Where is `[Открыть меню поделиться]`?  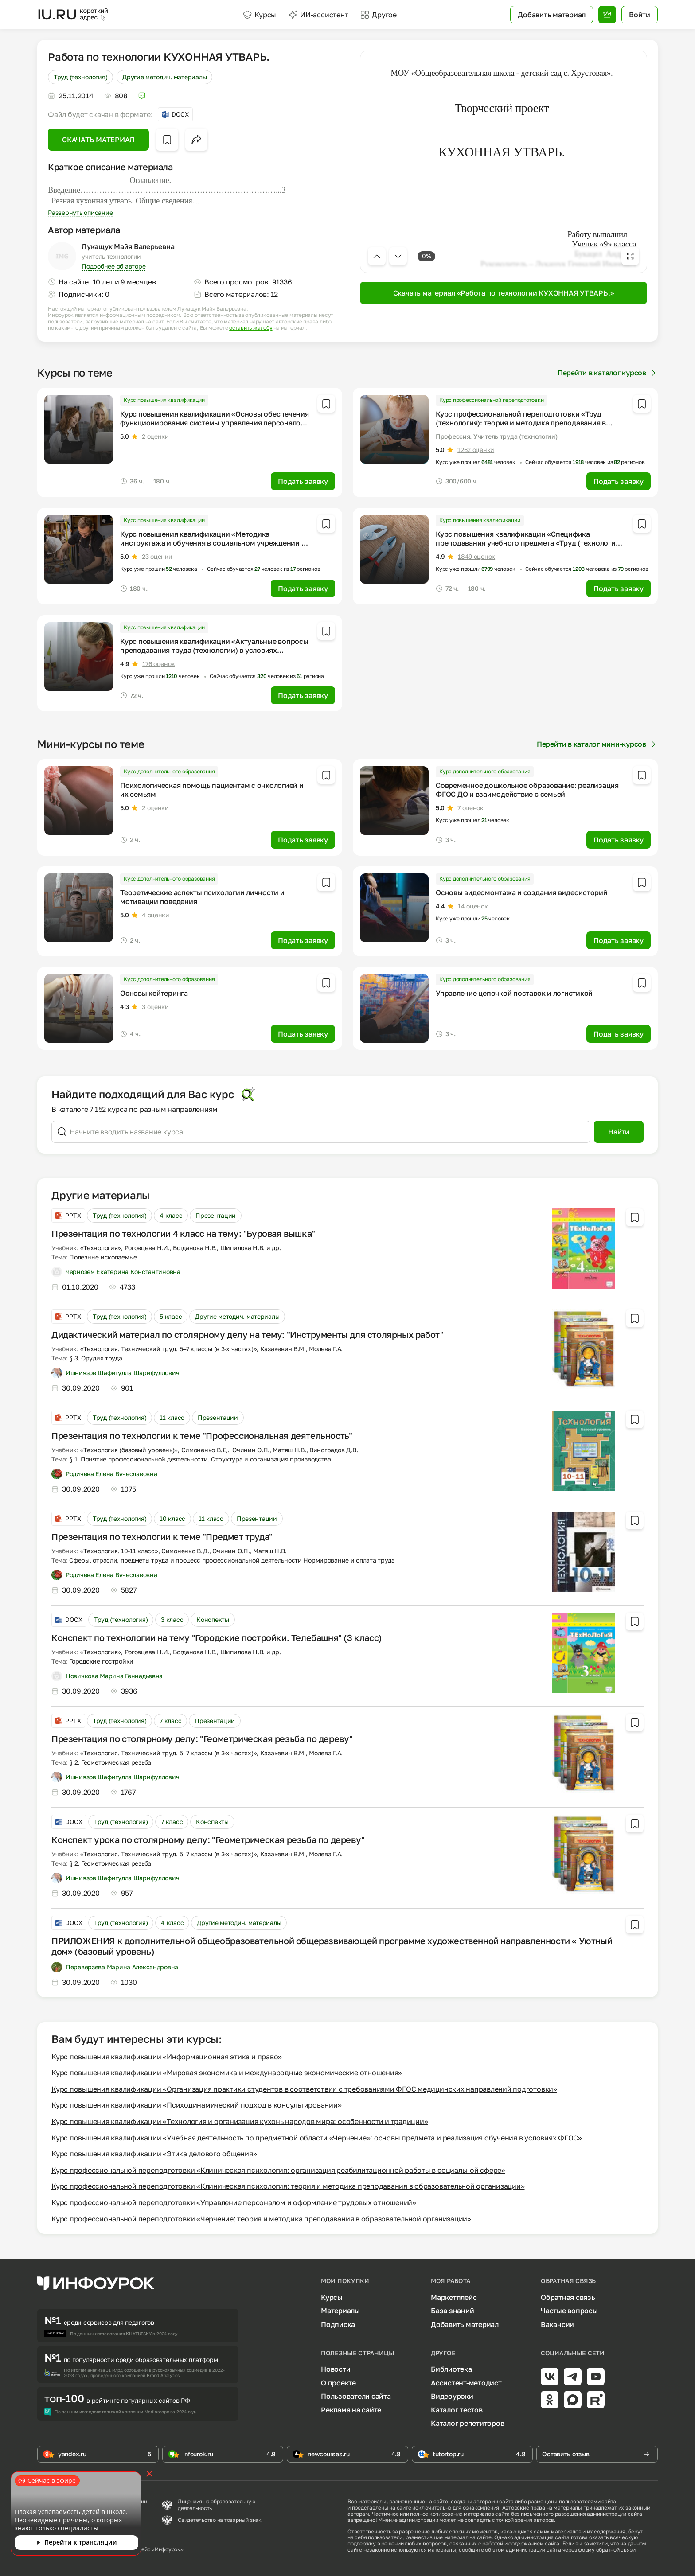
[Открыть меню поделиться] is located at coordinates (196, 140).